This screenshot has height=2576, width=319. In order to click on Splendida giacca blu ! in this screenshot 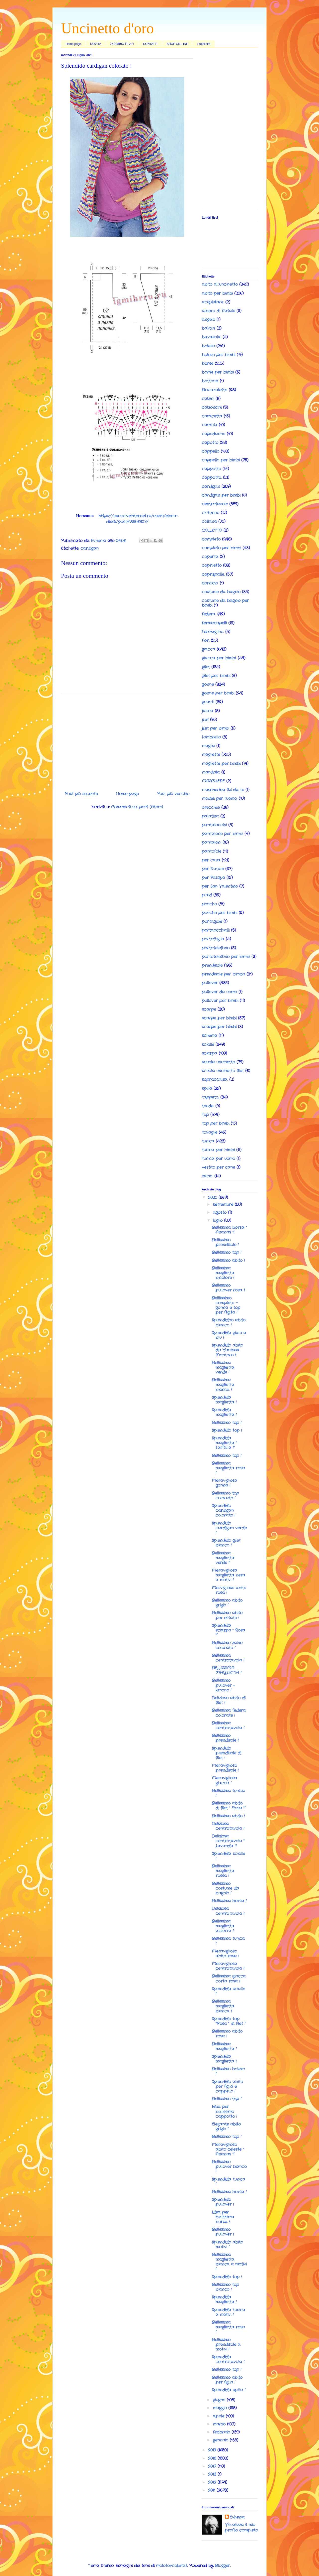, I will do `click(229, 1335)`.